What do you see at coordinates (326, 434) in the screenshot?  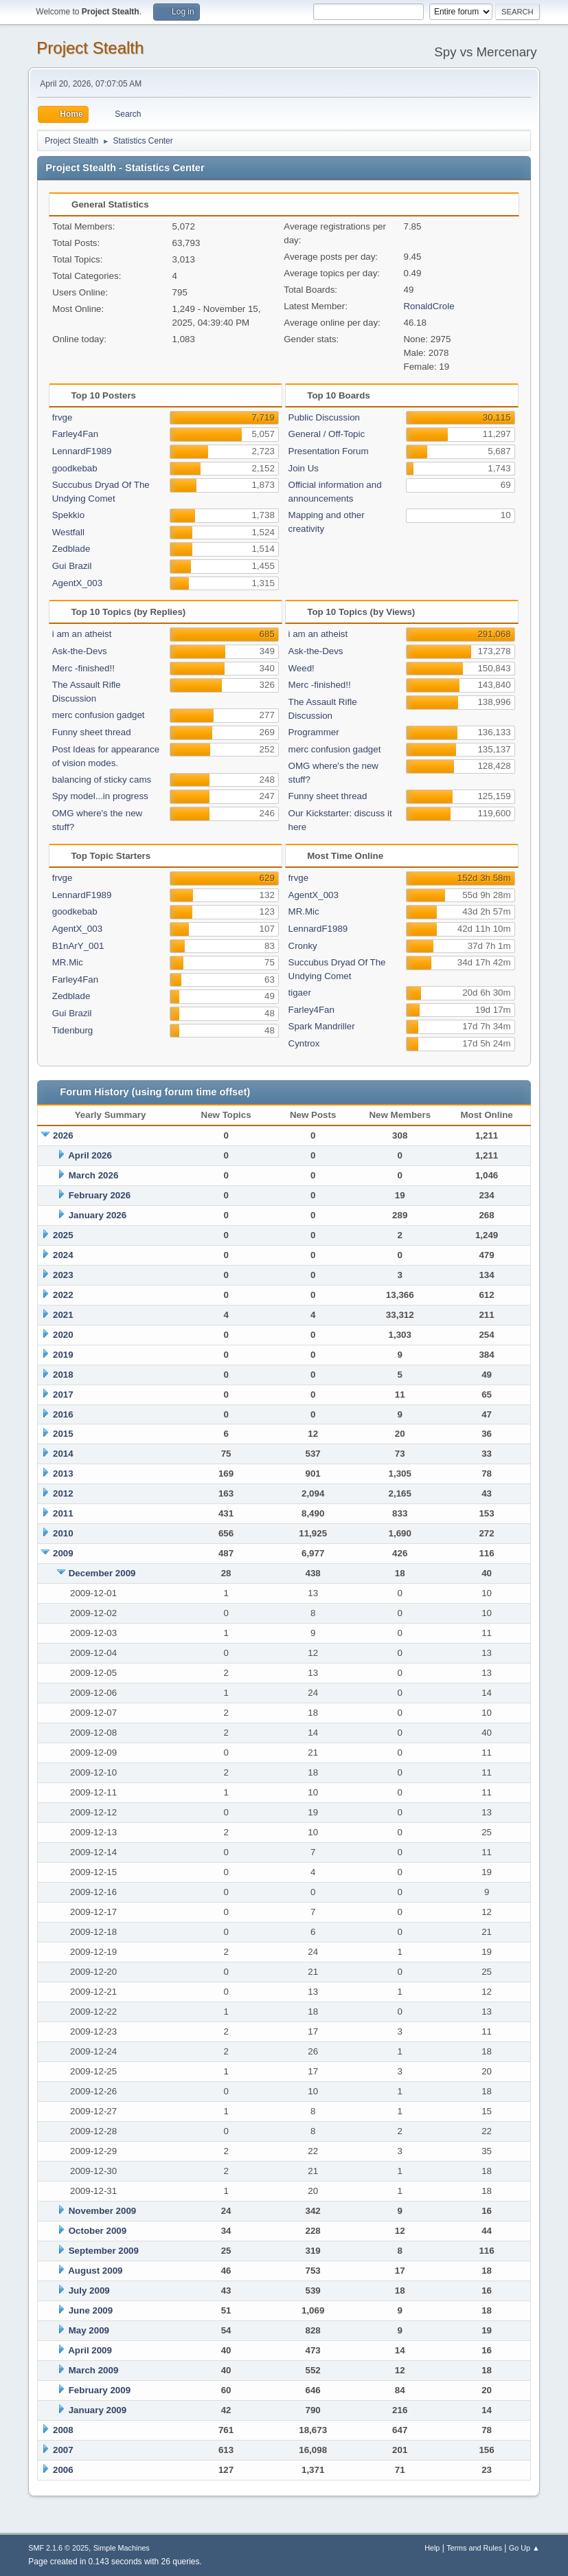 I see `General / Off-Topic` at bounding box center [326, 434].